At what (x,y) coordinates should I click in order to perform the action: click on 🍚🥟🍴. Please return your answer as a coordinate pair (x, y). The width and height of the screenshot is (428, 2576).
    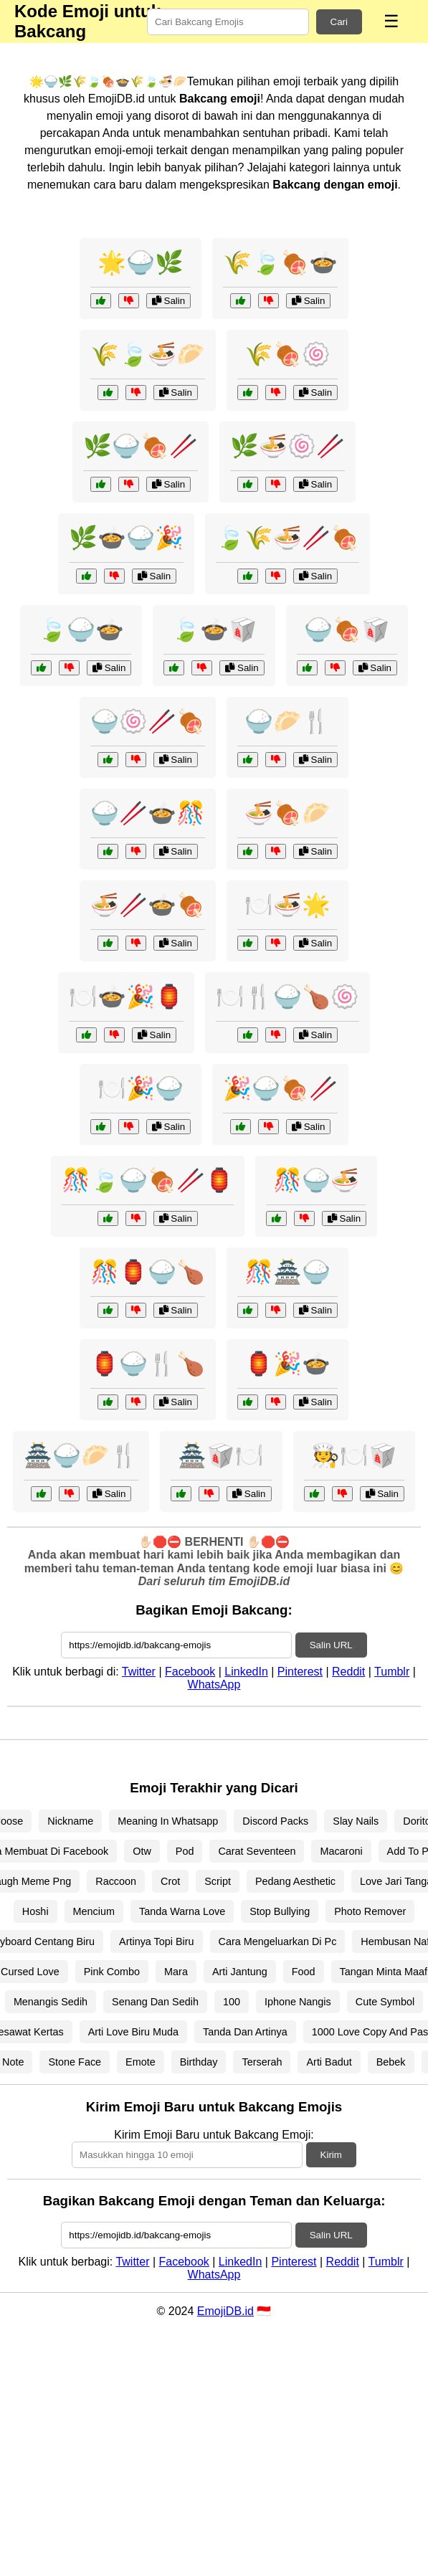
    Looking at the image, I should click on (287, 721).